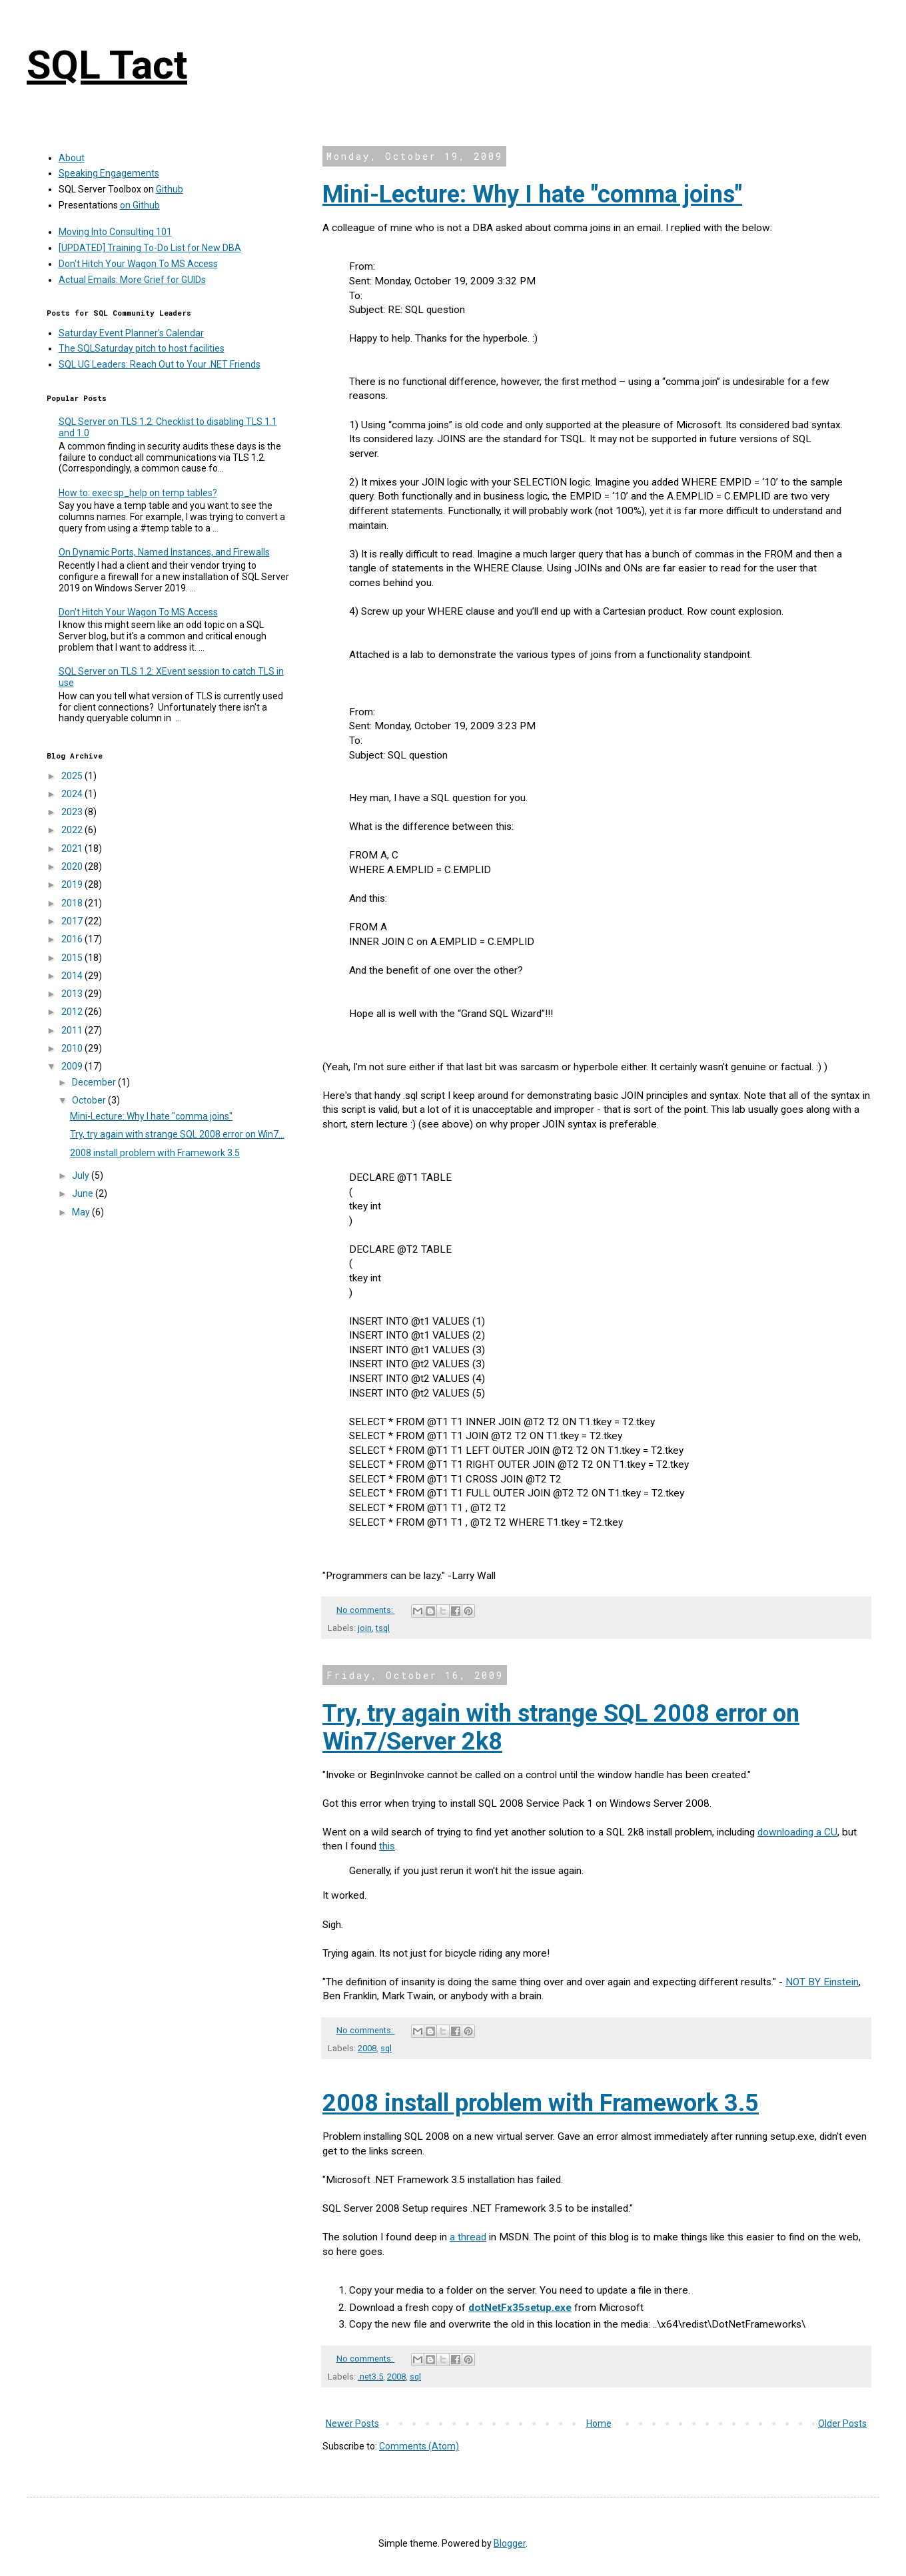  What do you see at coordinates (132, 279) in the screenshot?
I see `Actual Emails: More Grief for GUIDs` at bounding box center [132, 279].